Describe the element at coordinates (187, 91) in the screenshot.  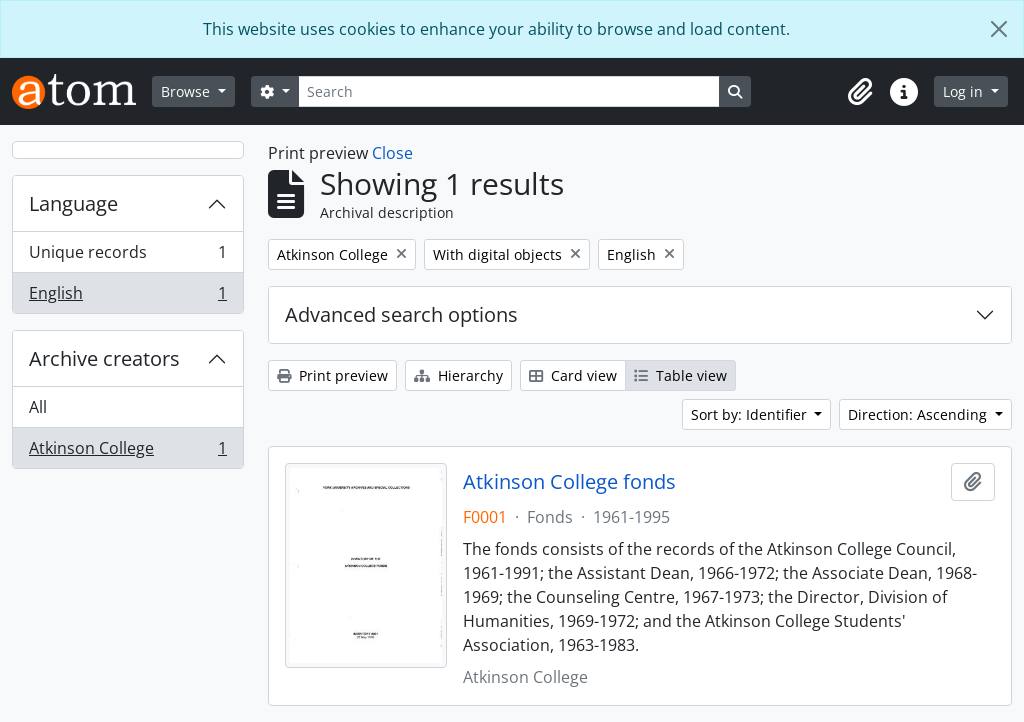
I see `Browse` at that location.